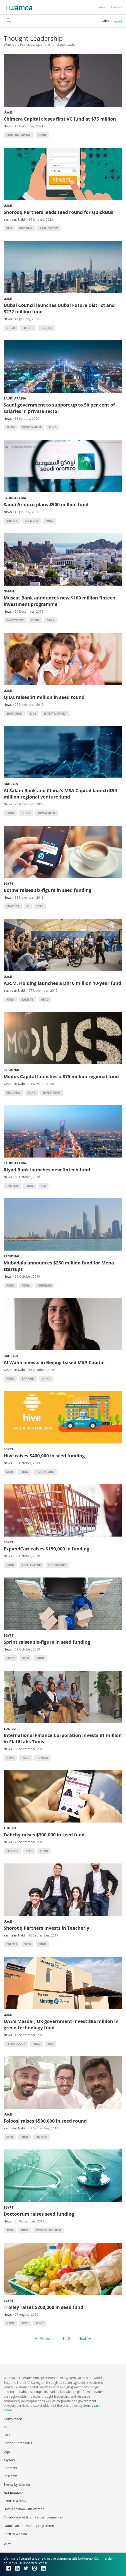 The width and height of the screenshot is (126, 2576). What do you see at coordinates (11, 521) in the screenshot?
I see `energy` at bounding box center [11, 521].